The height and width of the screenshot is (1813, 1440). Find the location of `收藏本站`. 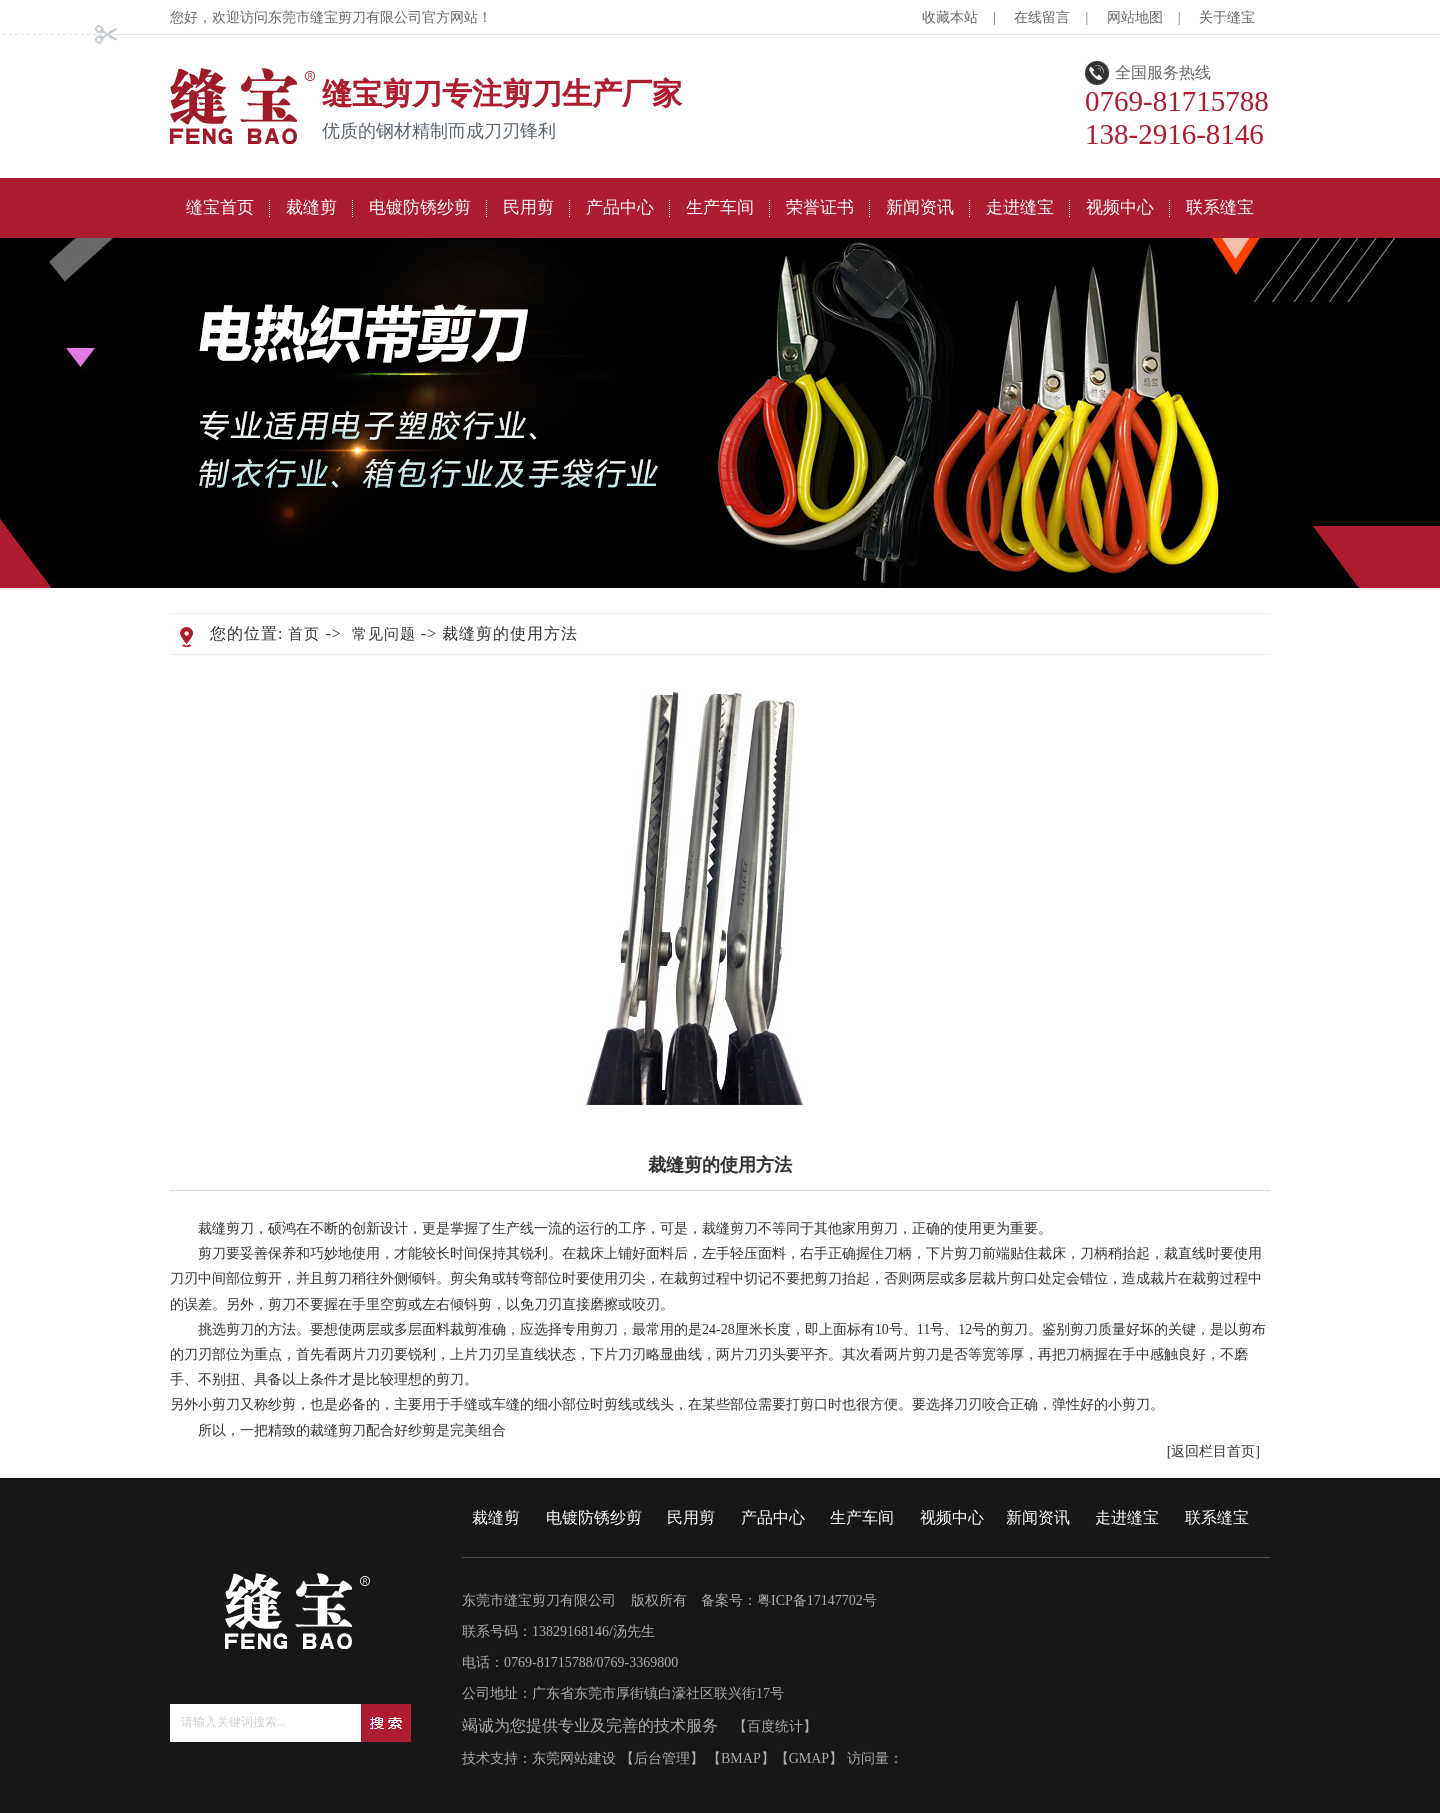

收藏本站 is located at coordinates (950, 17).